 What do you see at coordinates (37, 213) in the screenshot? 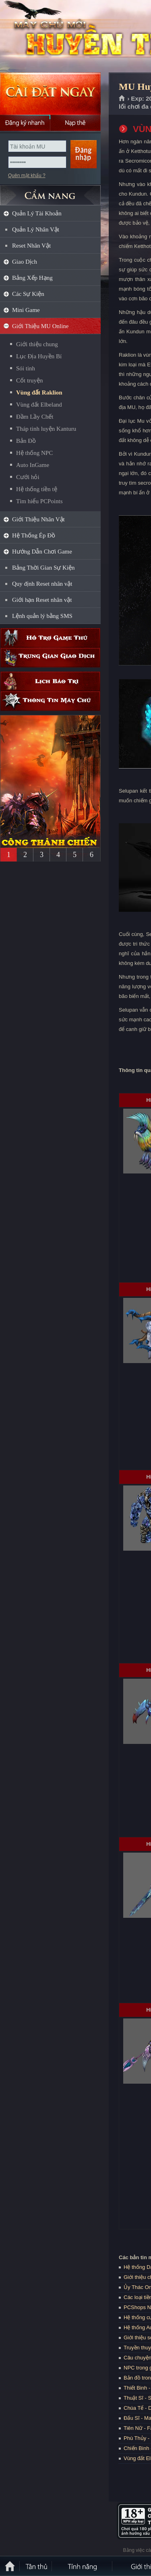
I see `Quản Lý Tài Khoản` at bounding box center [37, 213].